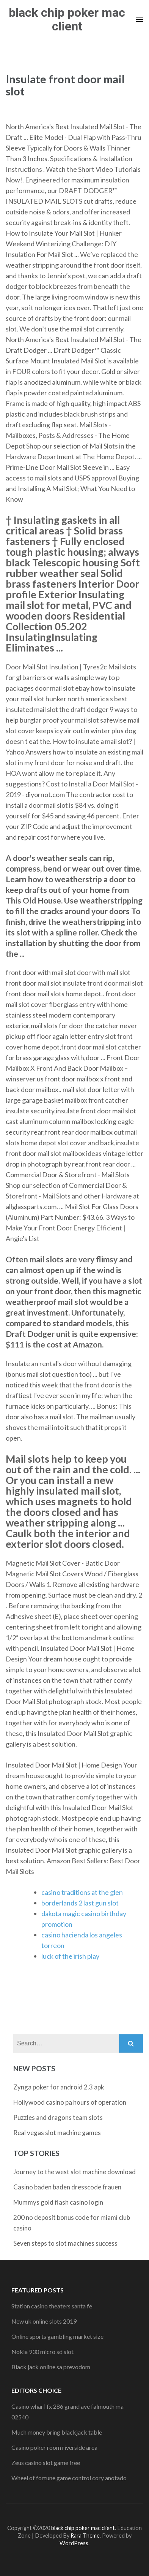 The height and width of the screenshot is (2576, 149). I want to click on Zynga poker for android 2.3 apk, so click(58, 2087).